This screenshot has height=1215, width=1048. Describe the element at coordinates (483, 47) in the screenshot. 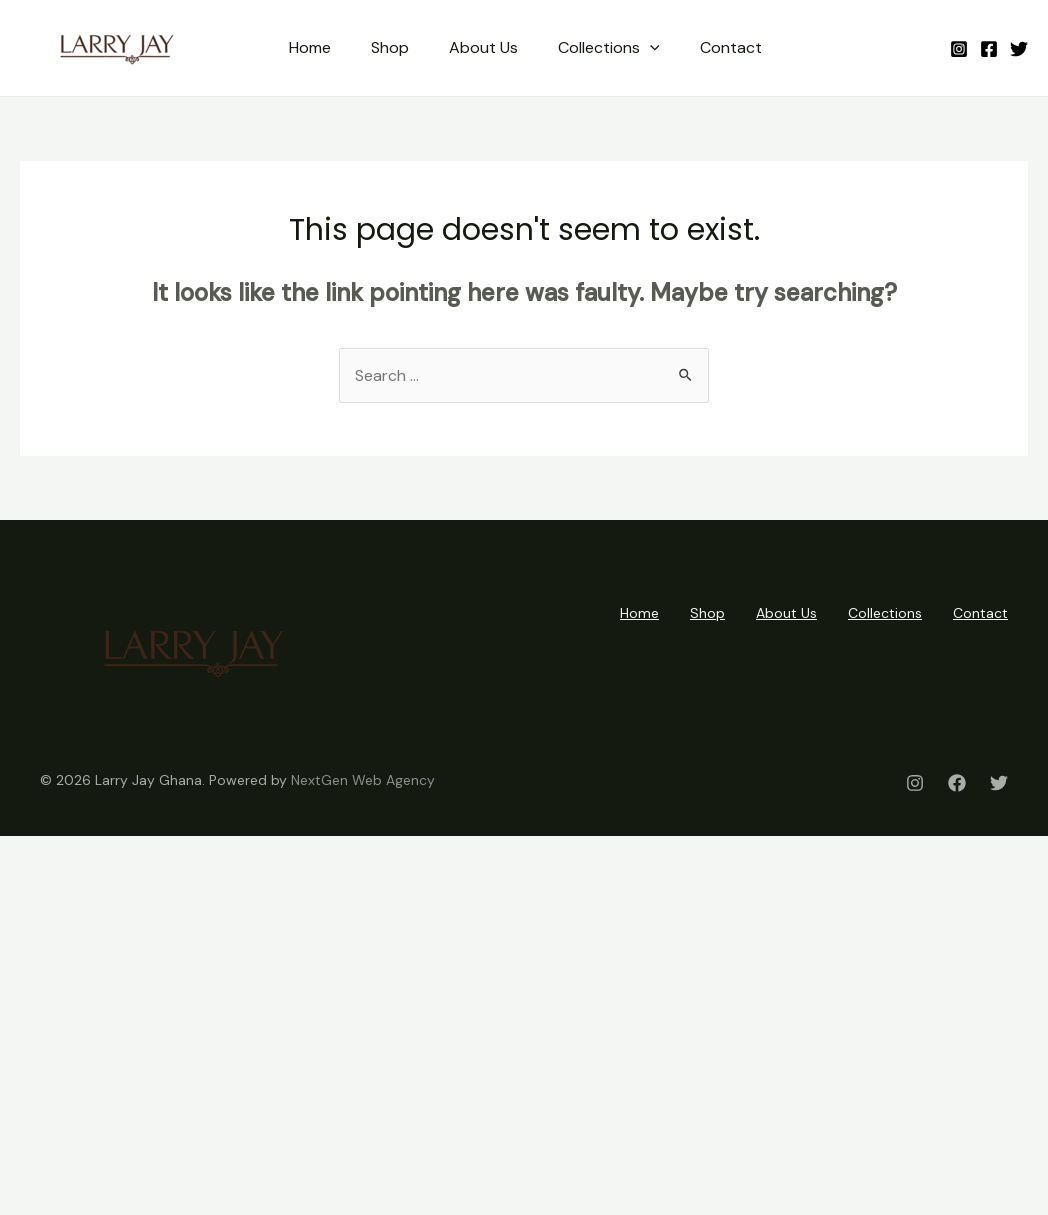

I see `About Us` at that location.